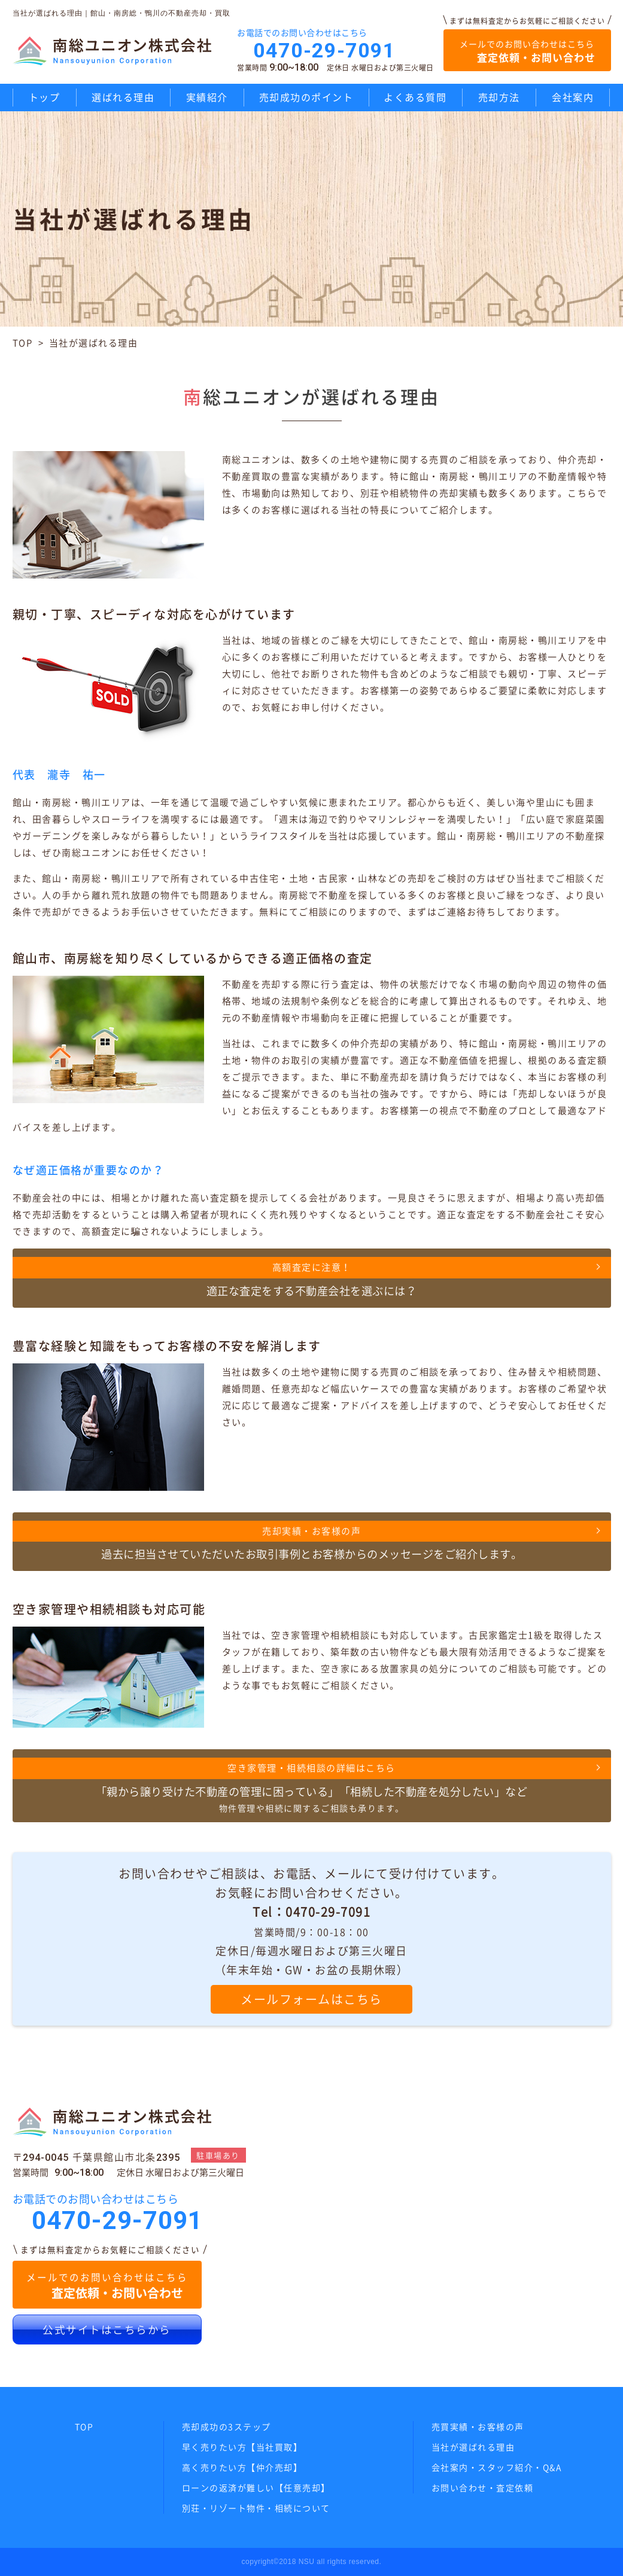 The width and height of the screenshot is (623, 2576). What do you see at coordinates (496, 2467) in the screenshot?
I see `会社案内・スタッフ紹介・Q&A` at bounding box center [496, 2467].